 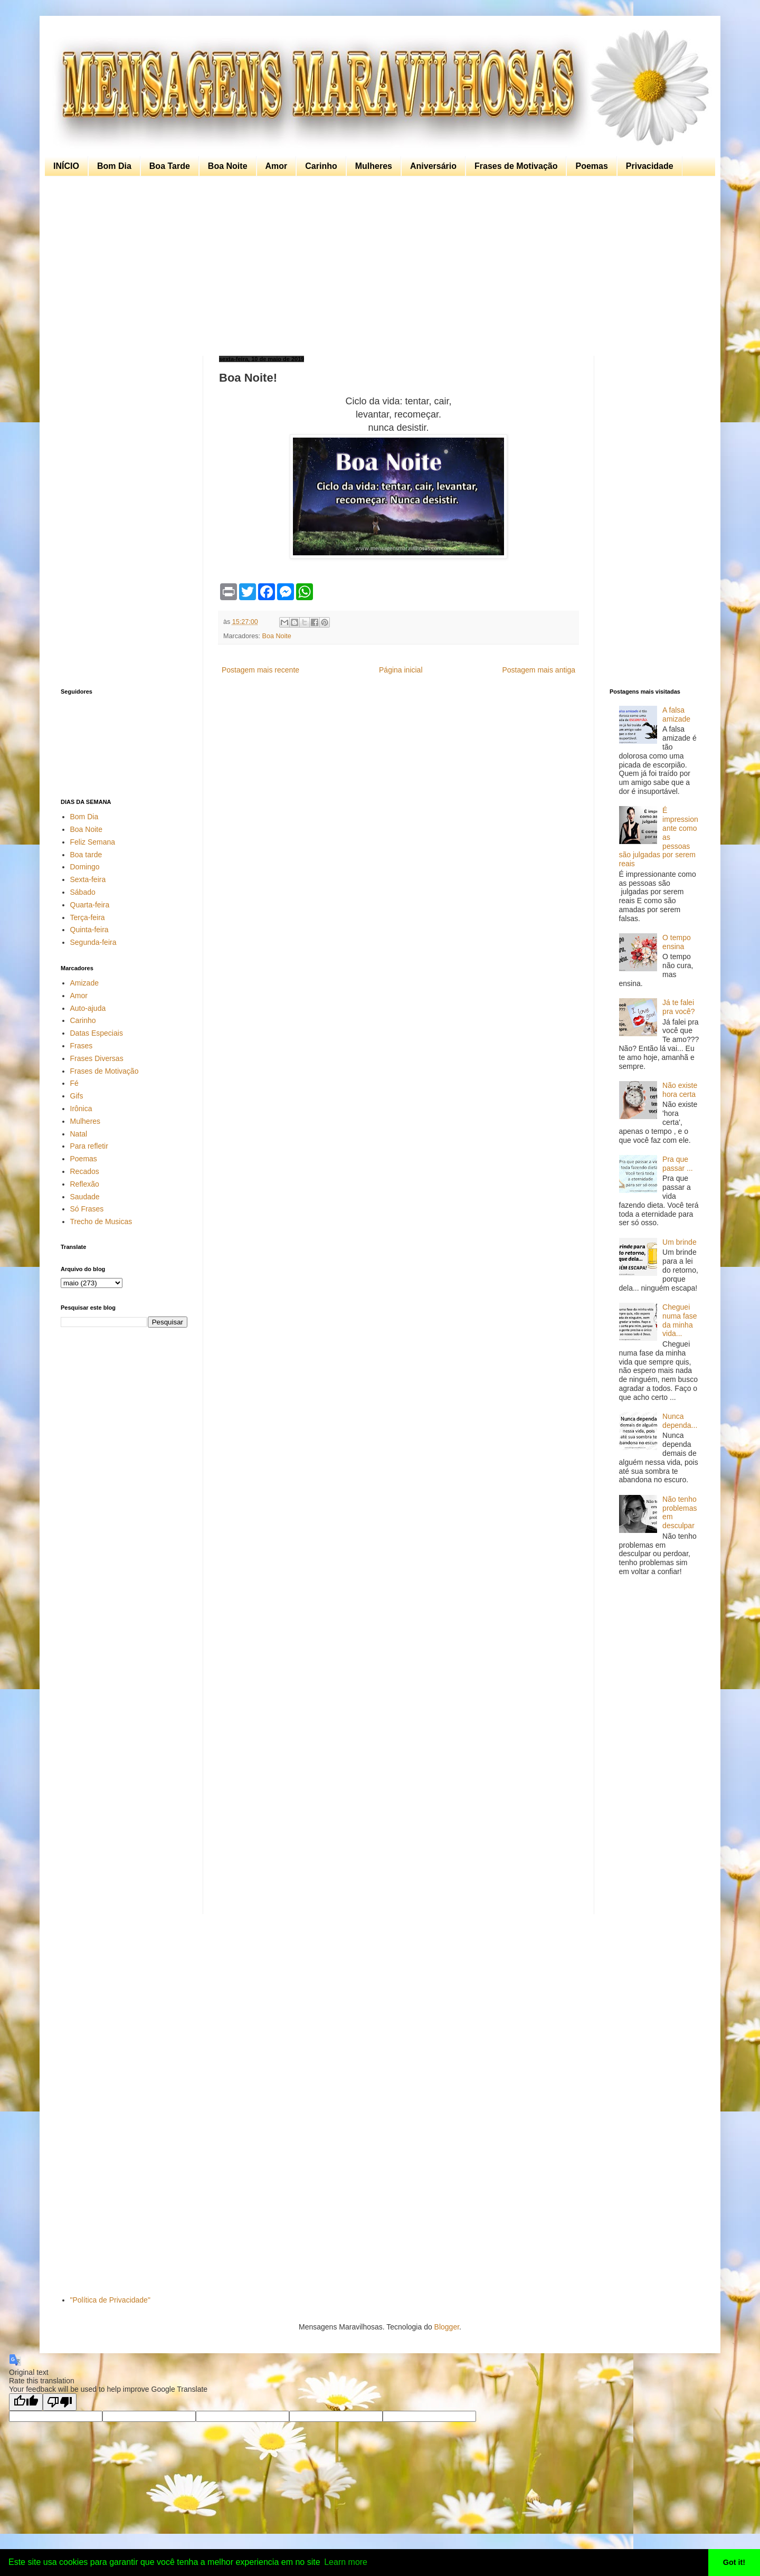 I want to click on Mulheres, so click(x=373, y=166).